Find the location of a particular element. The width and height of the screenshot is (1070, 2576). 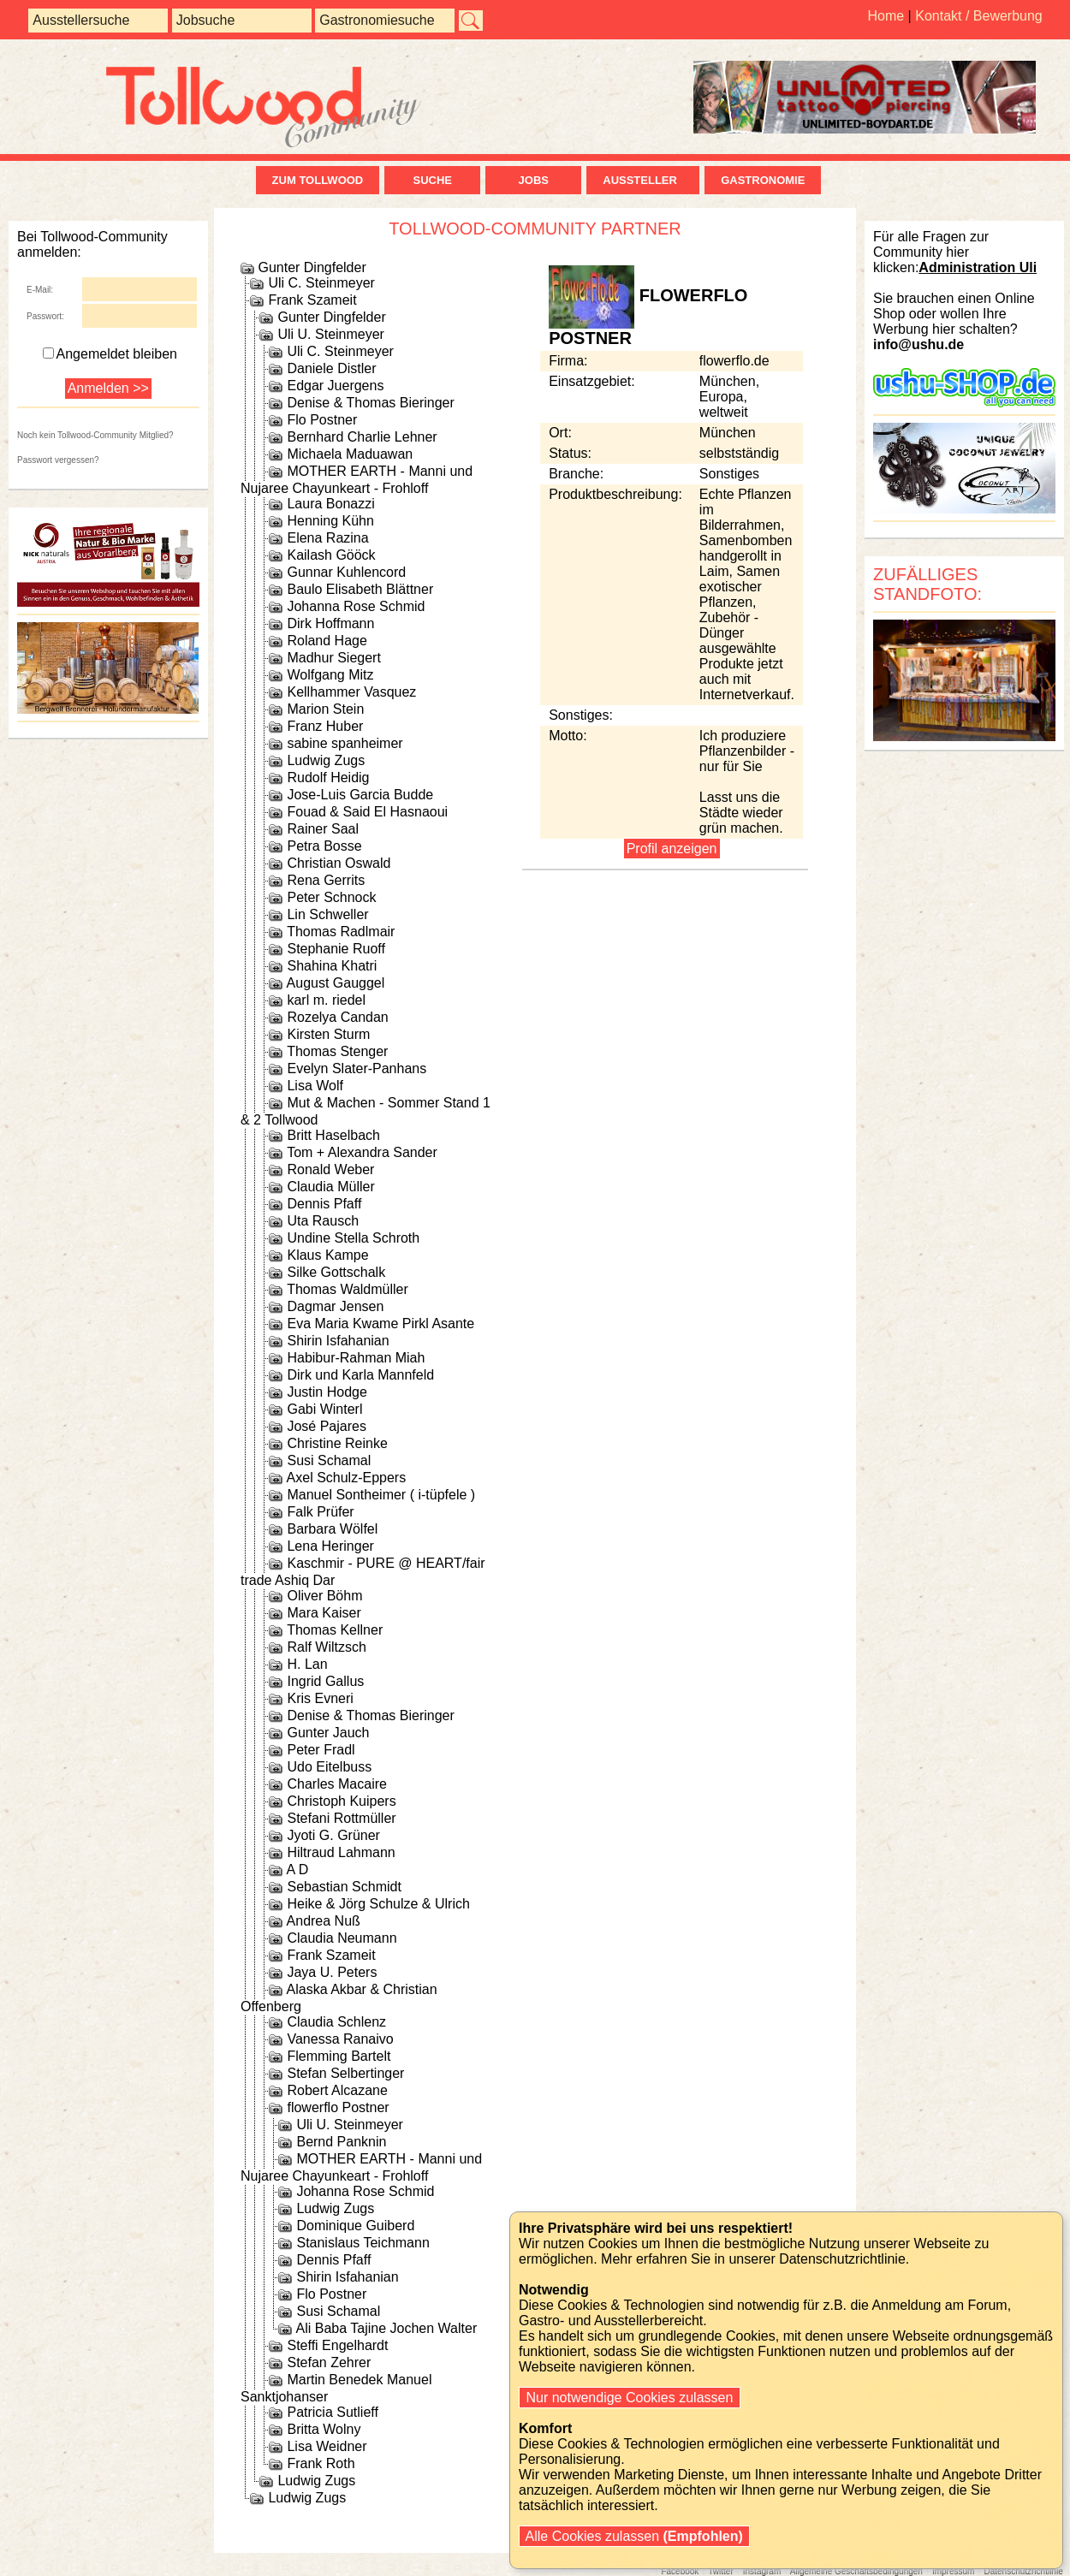

Impressum is located at coordinates (953, 2571).